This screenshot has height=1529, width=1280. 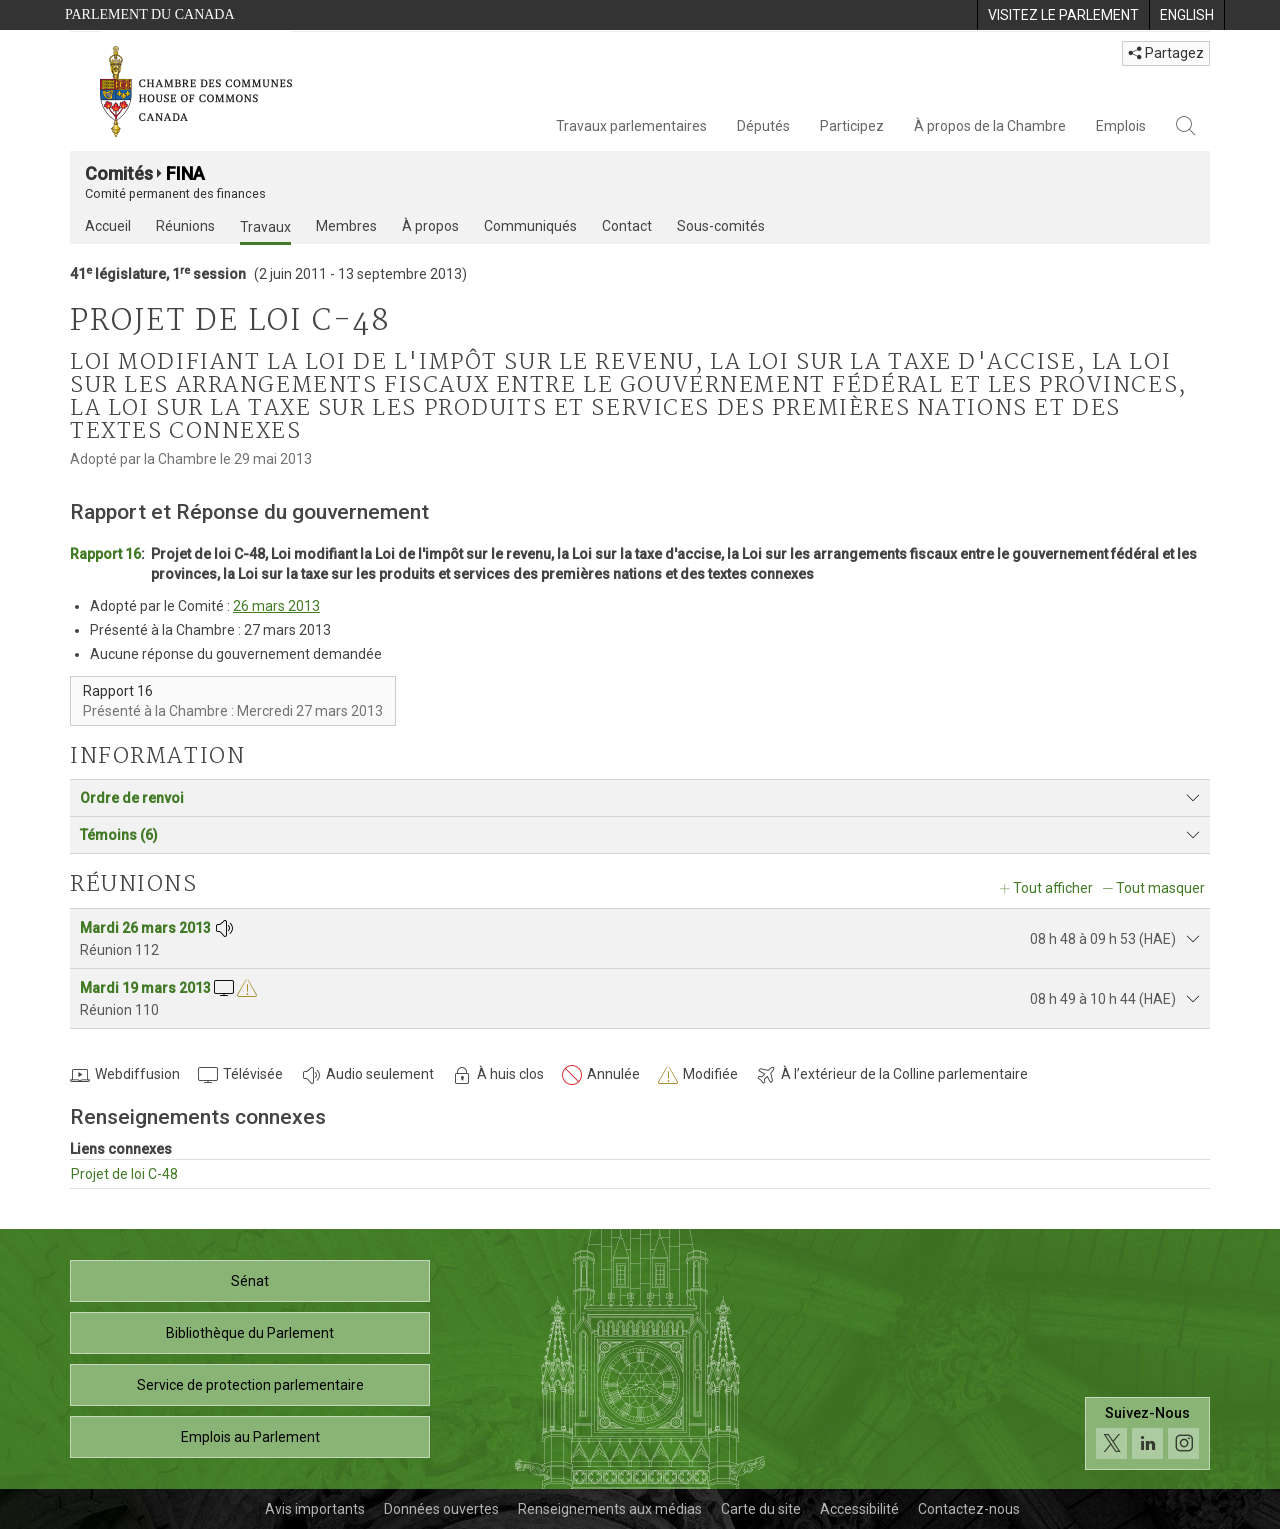 I want to click on Accessibilité, so click(x=859, y=1509).